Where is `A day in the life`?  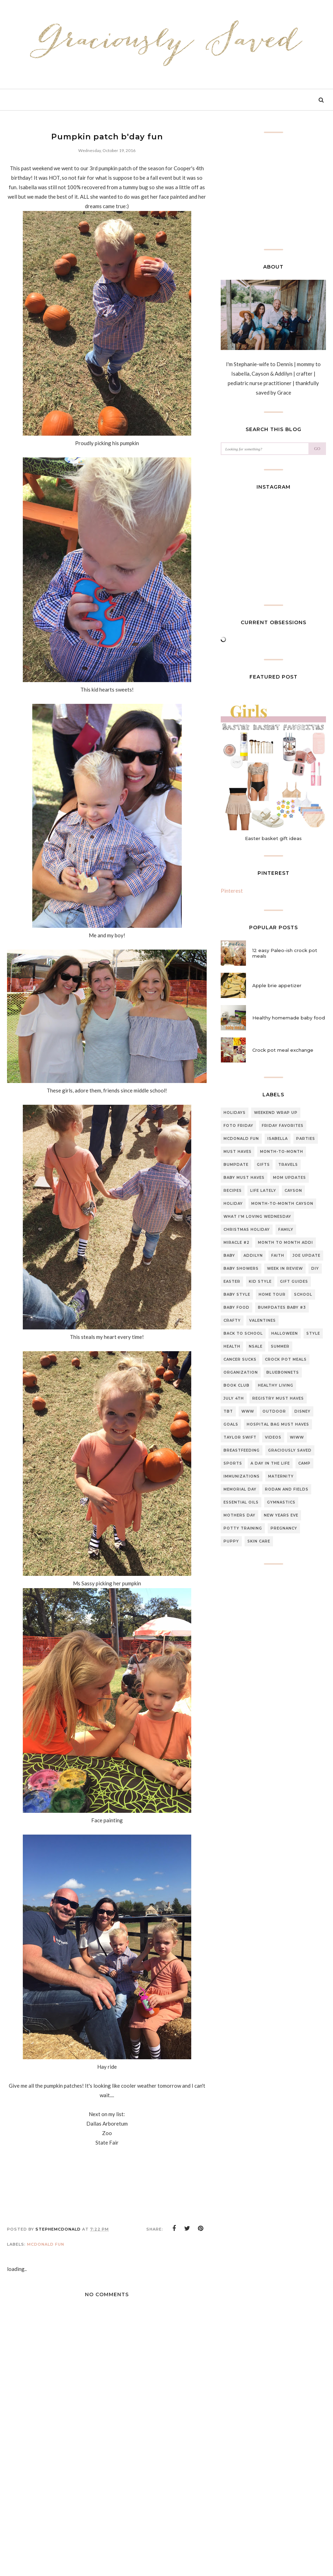 A day in the life is located at coordinates (270, 1463).